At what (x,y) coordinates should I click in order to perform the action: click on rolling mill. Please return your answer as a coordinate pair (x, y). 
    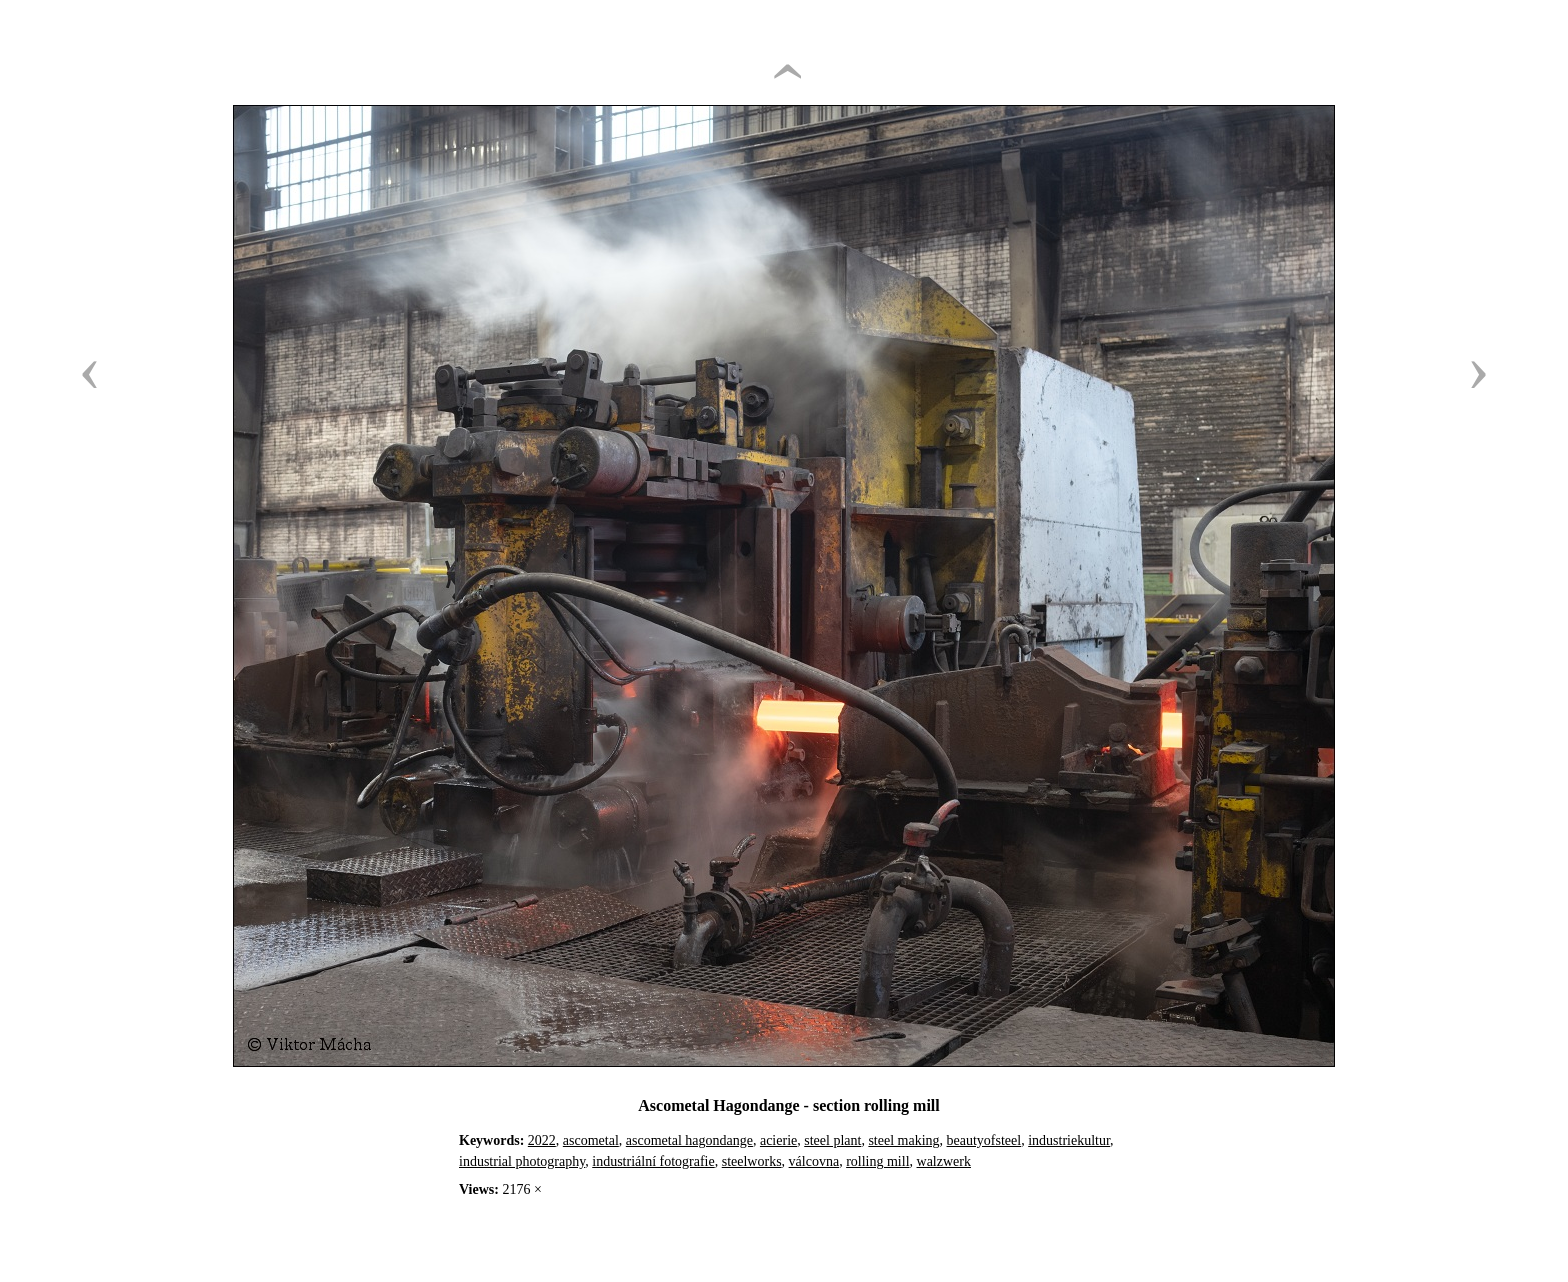
    Looking at the image, I should click on (877, 1161).